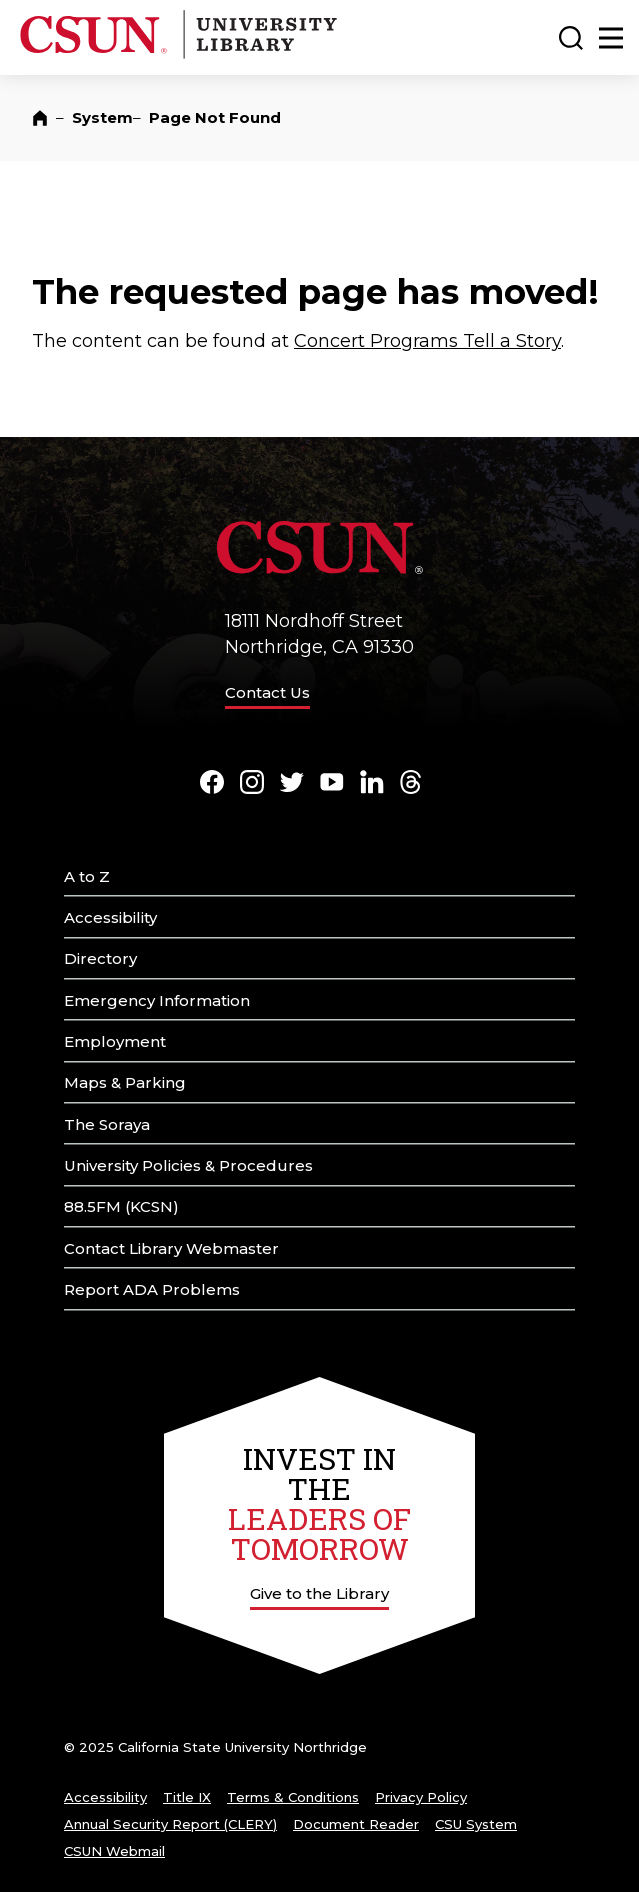 This screenshot has height=1892, width=639. I want to click on Contact Us, so click(267, 692).